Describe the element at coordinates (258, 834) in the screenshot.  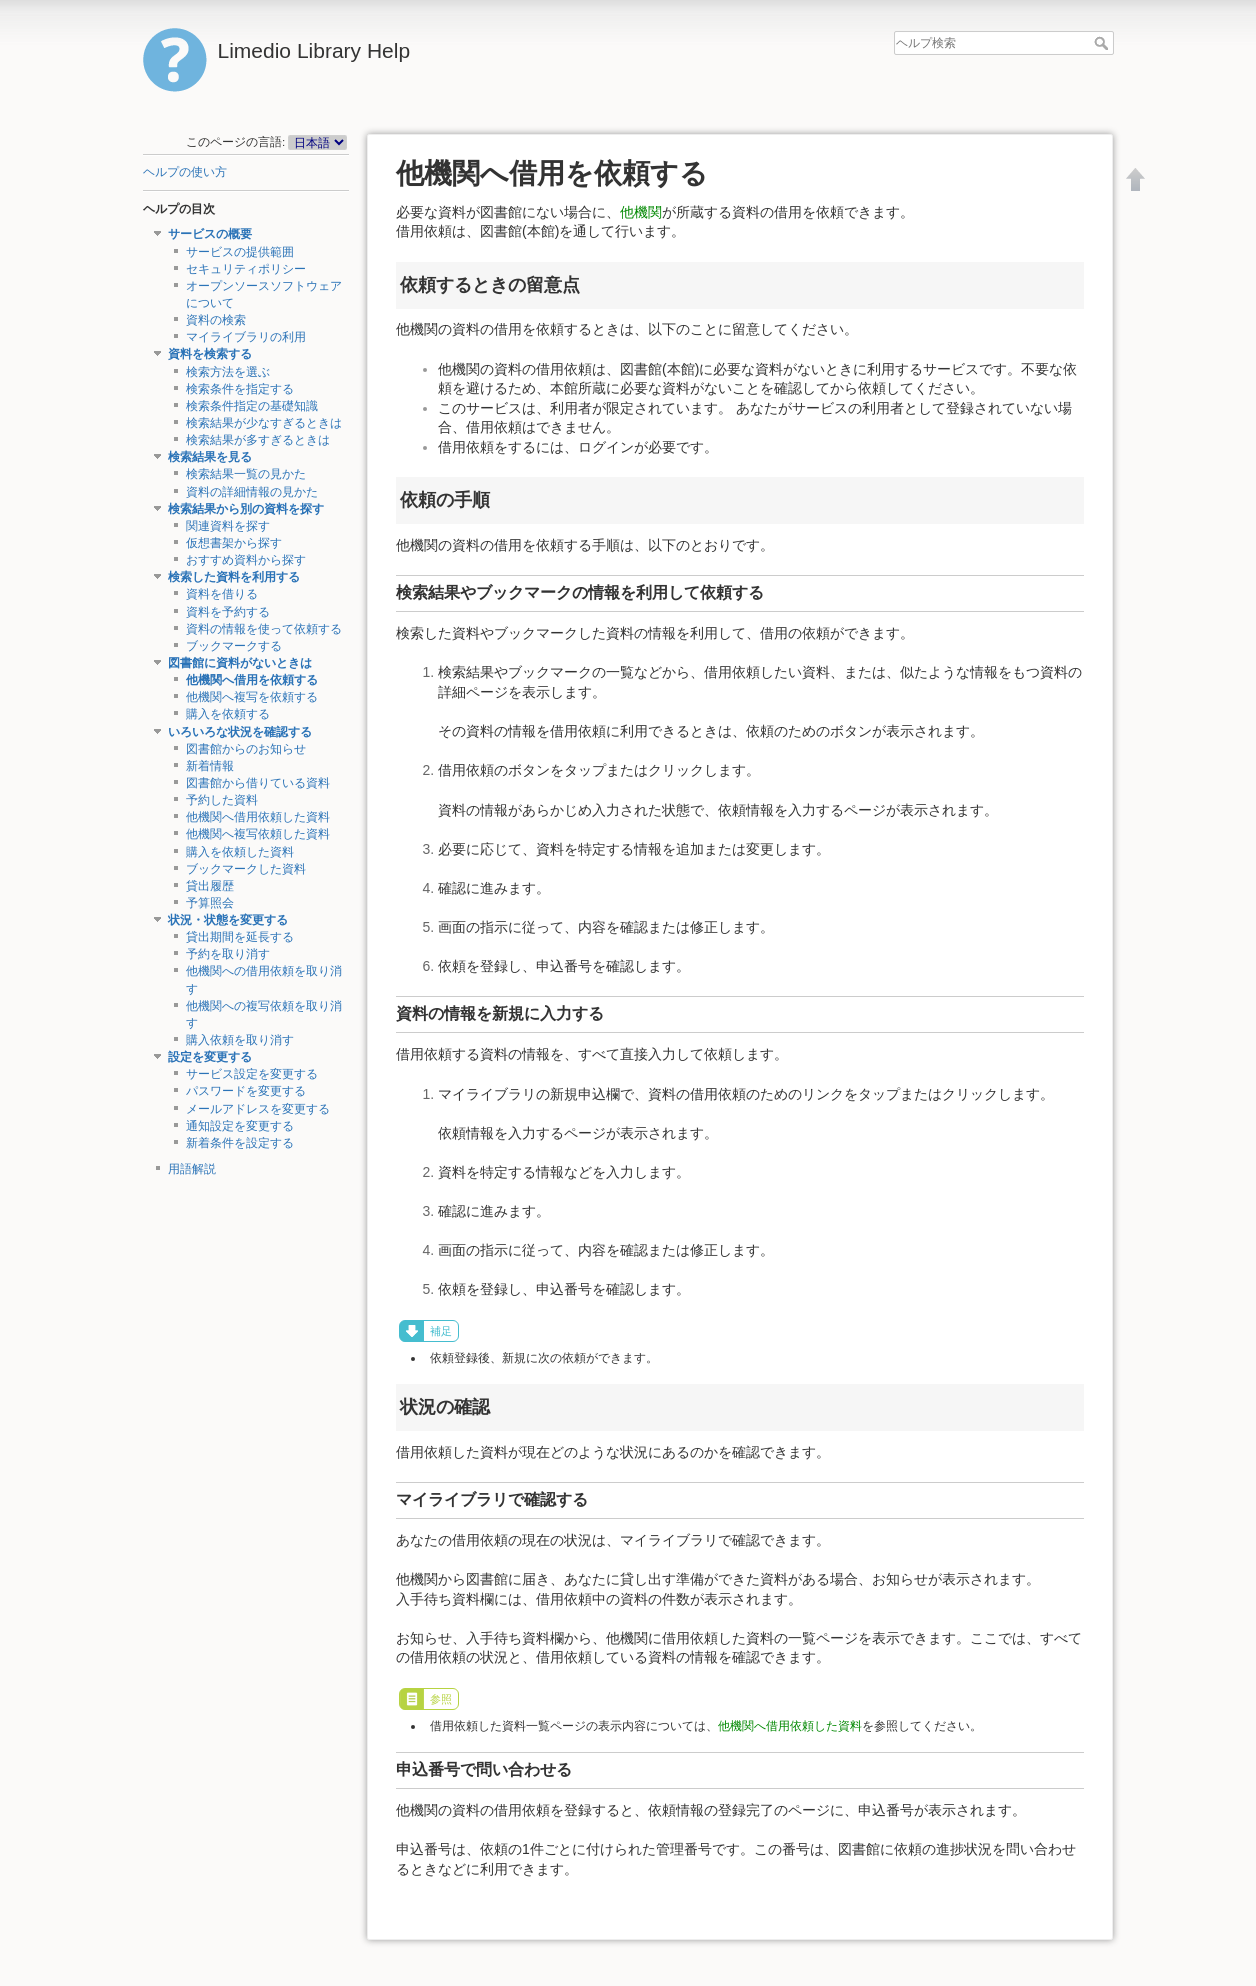
I see `他機関へ複写依頼した資料` at that location.